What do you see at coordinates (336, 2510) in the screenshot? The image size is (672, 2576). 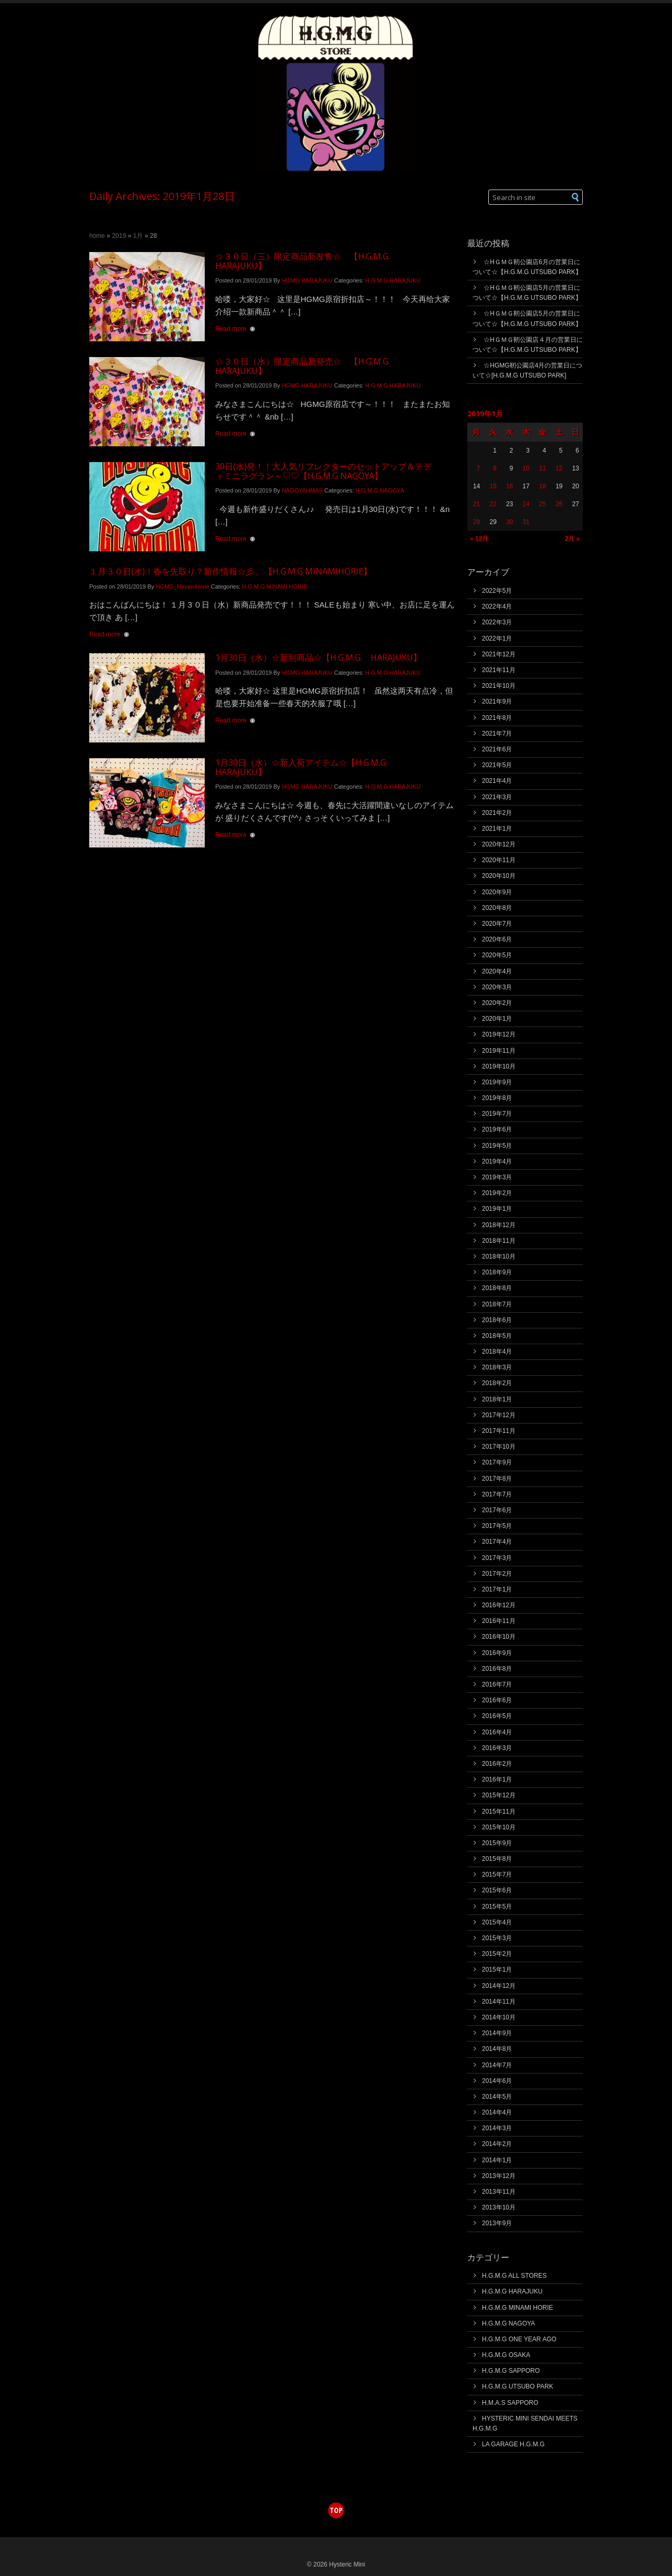 I see `top` at bounding box center [336, 2510].